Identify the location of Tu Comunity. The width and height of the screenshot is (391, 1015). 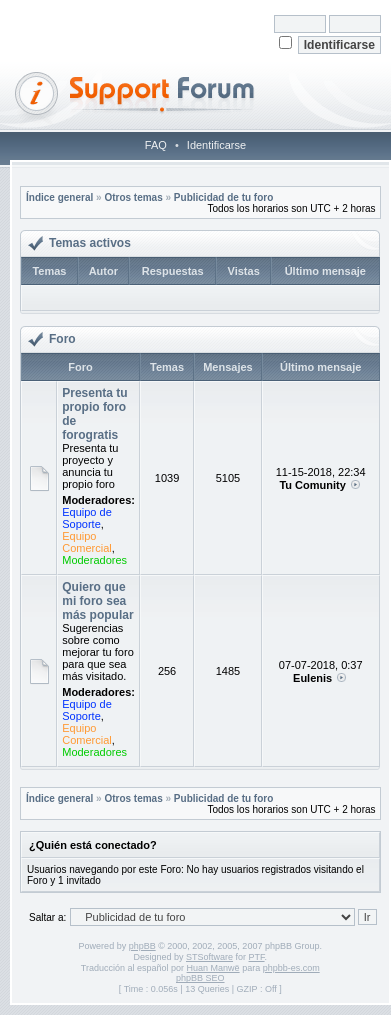
(312, 485).